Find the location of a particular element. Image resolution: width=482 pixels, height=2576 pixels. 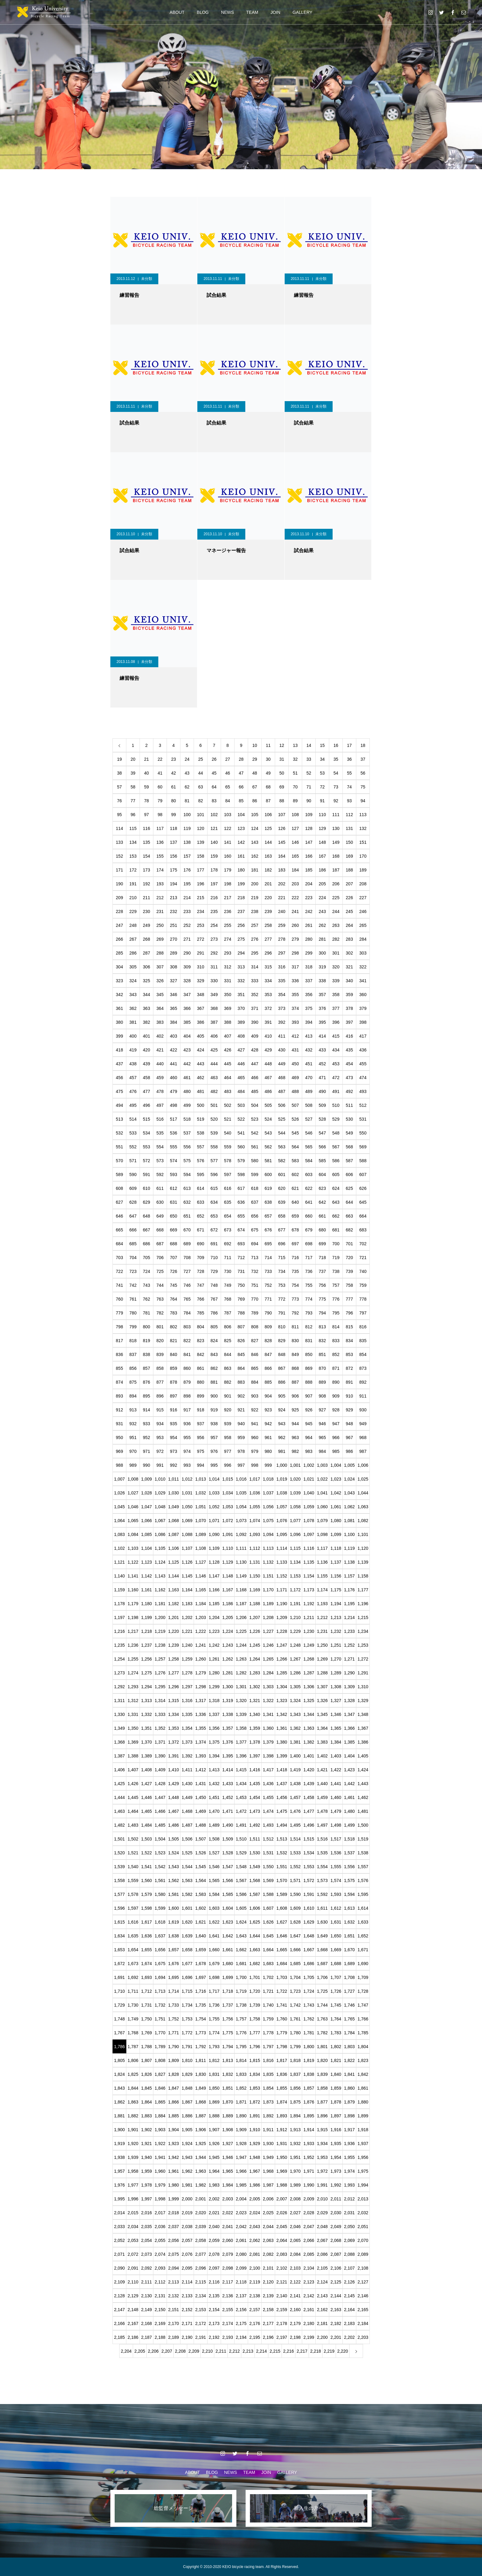

72 is located at coordinates (322, 786).